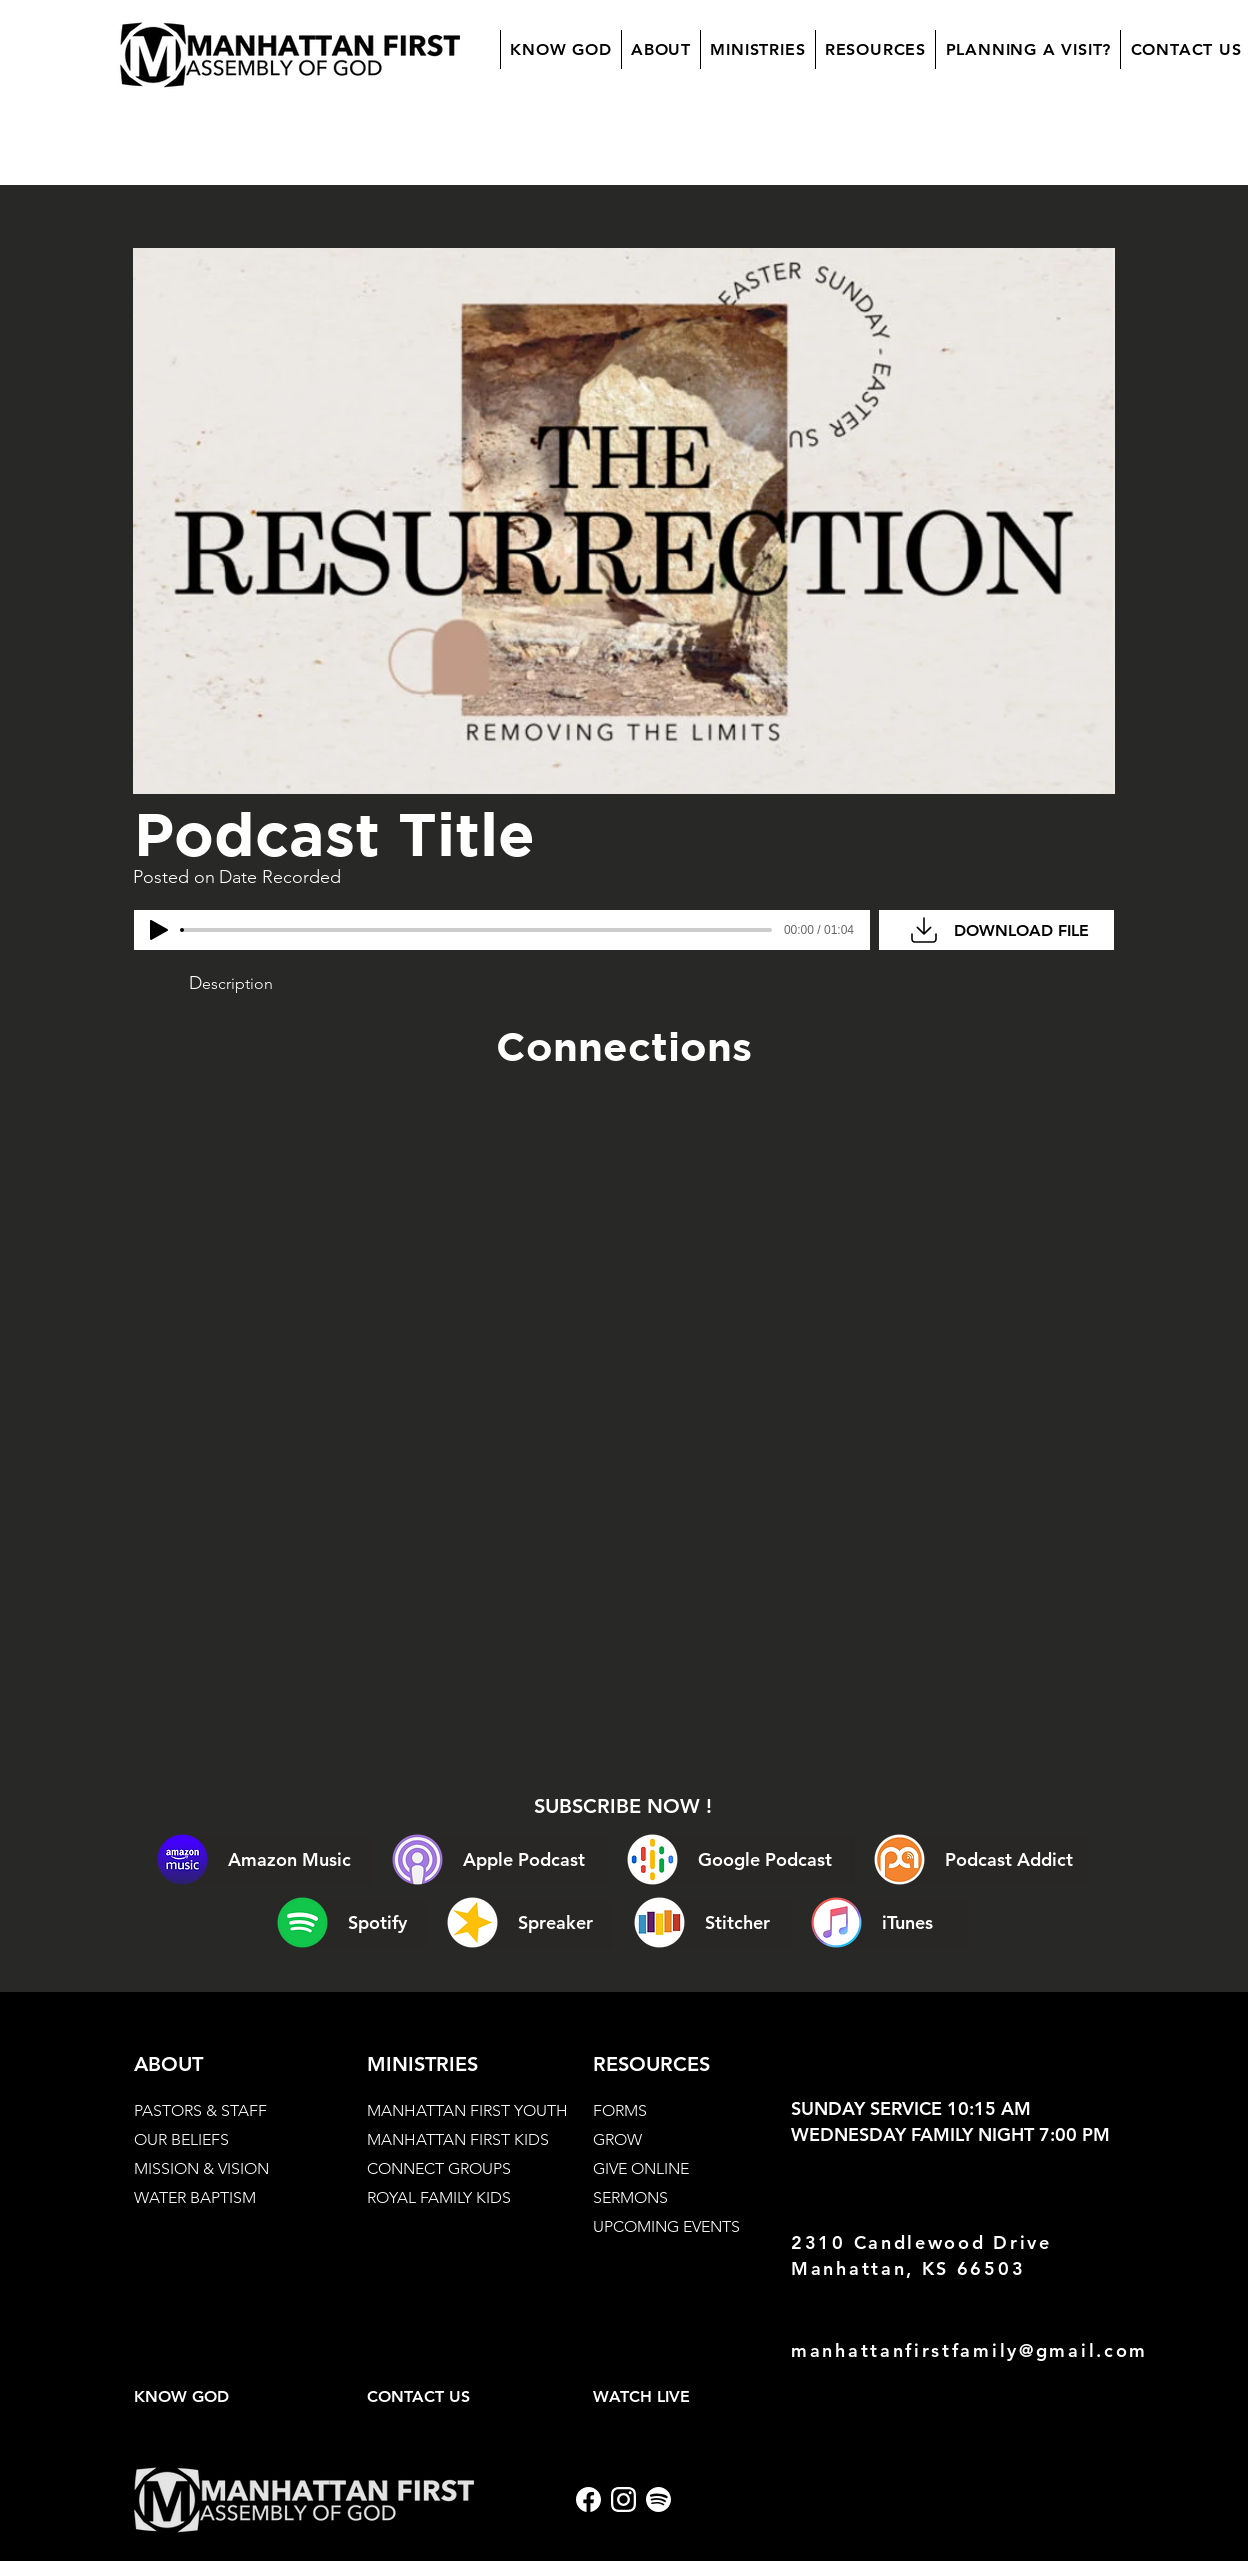  I want to click on PASTORS & STAFF, so click(200, 2110).